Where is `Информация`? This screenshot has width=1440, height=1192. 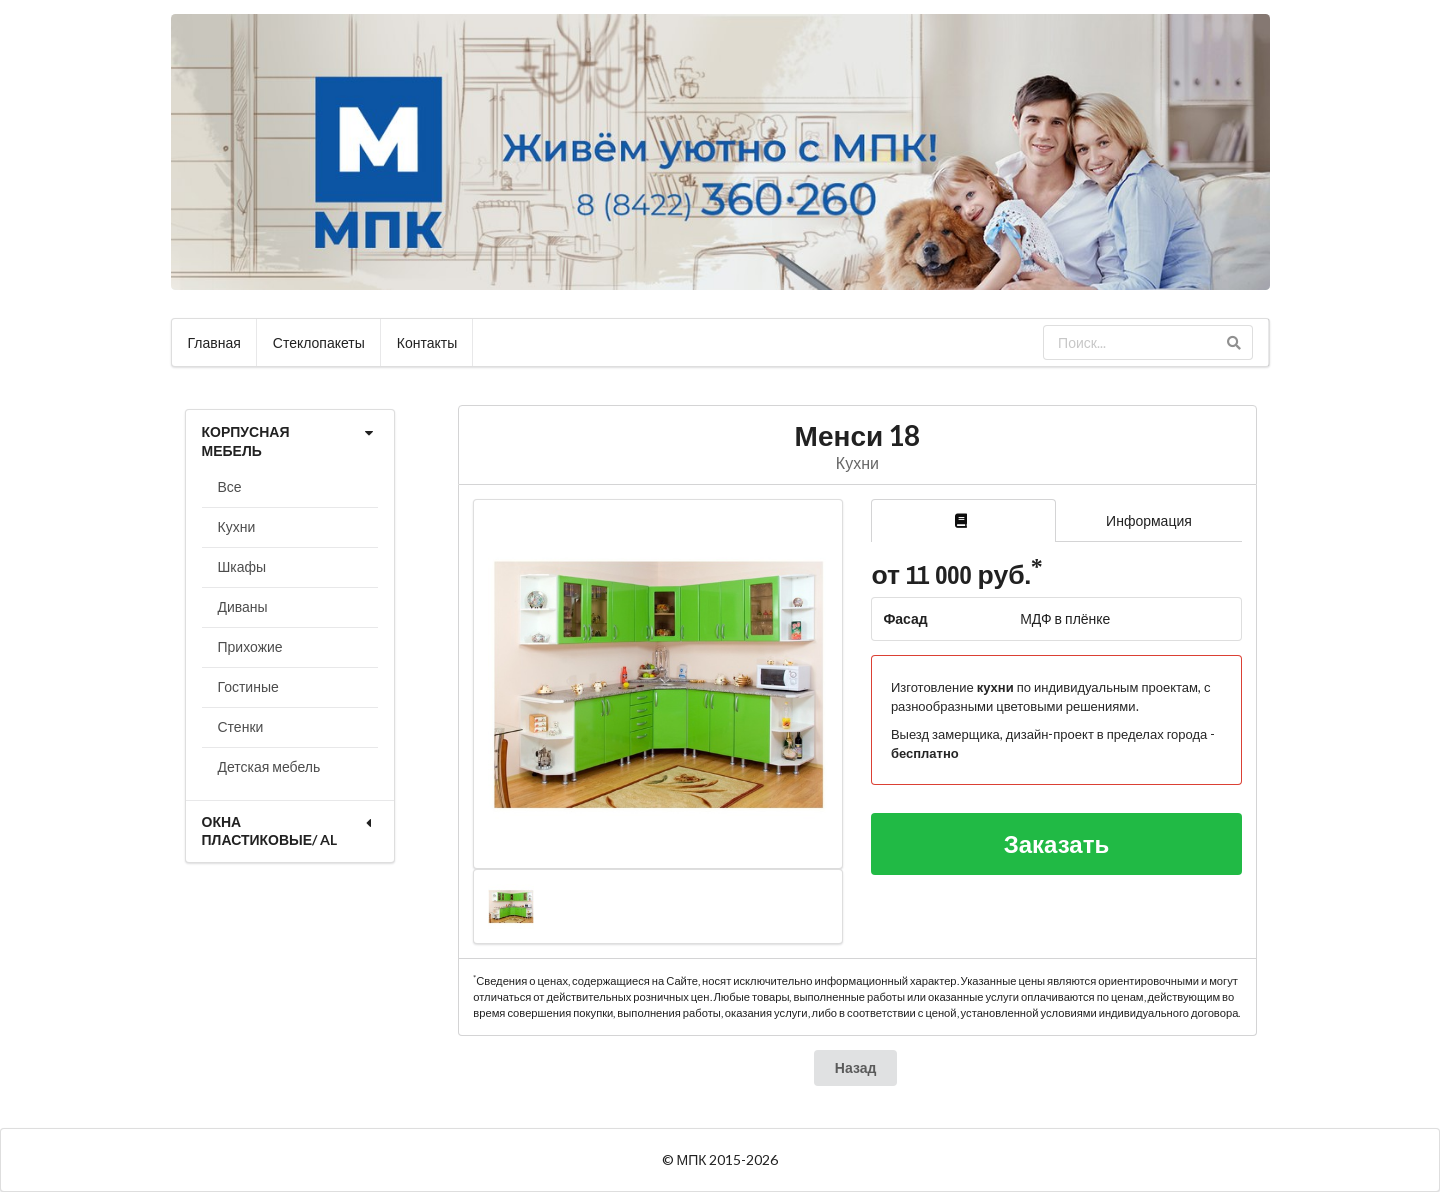 Информация is located at coordinates (1149, 520).